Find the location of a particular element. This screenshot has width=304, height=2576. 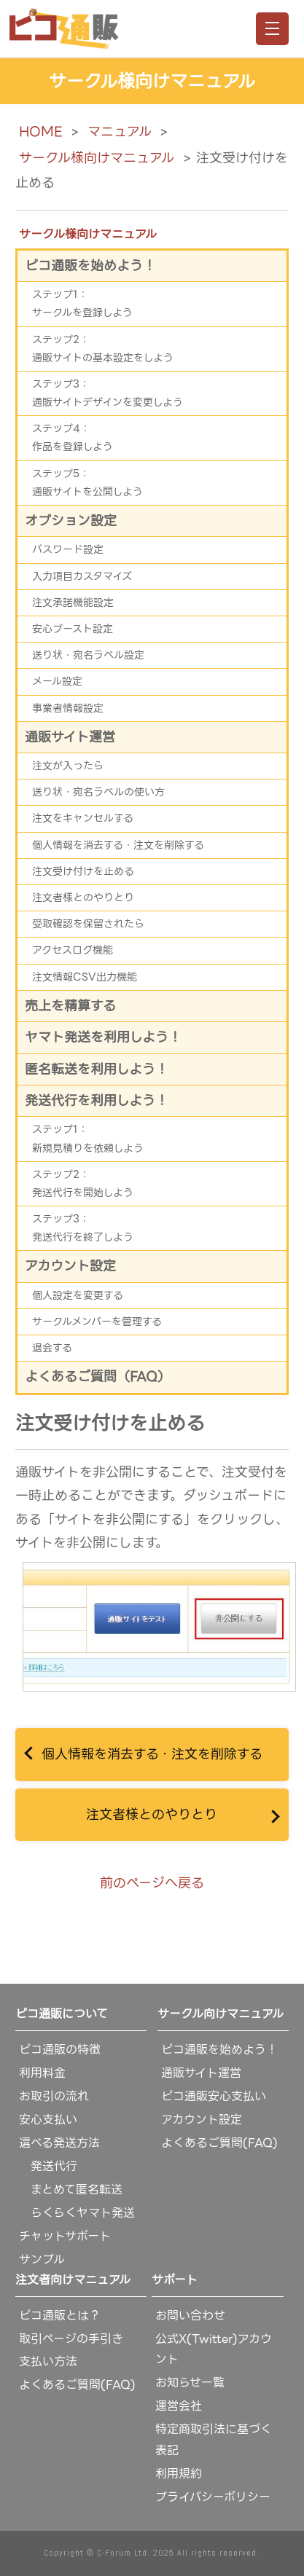

個人情報を消去する・注文を削除する is located at coordinates (152, 1753).